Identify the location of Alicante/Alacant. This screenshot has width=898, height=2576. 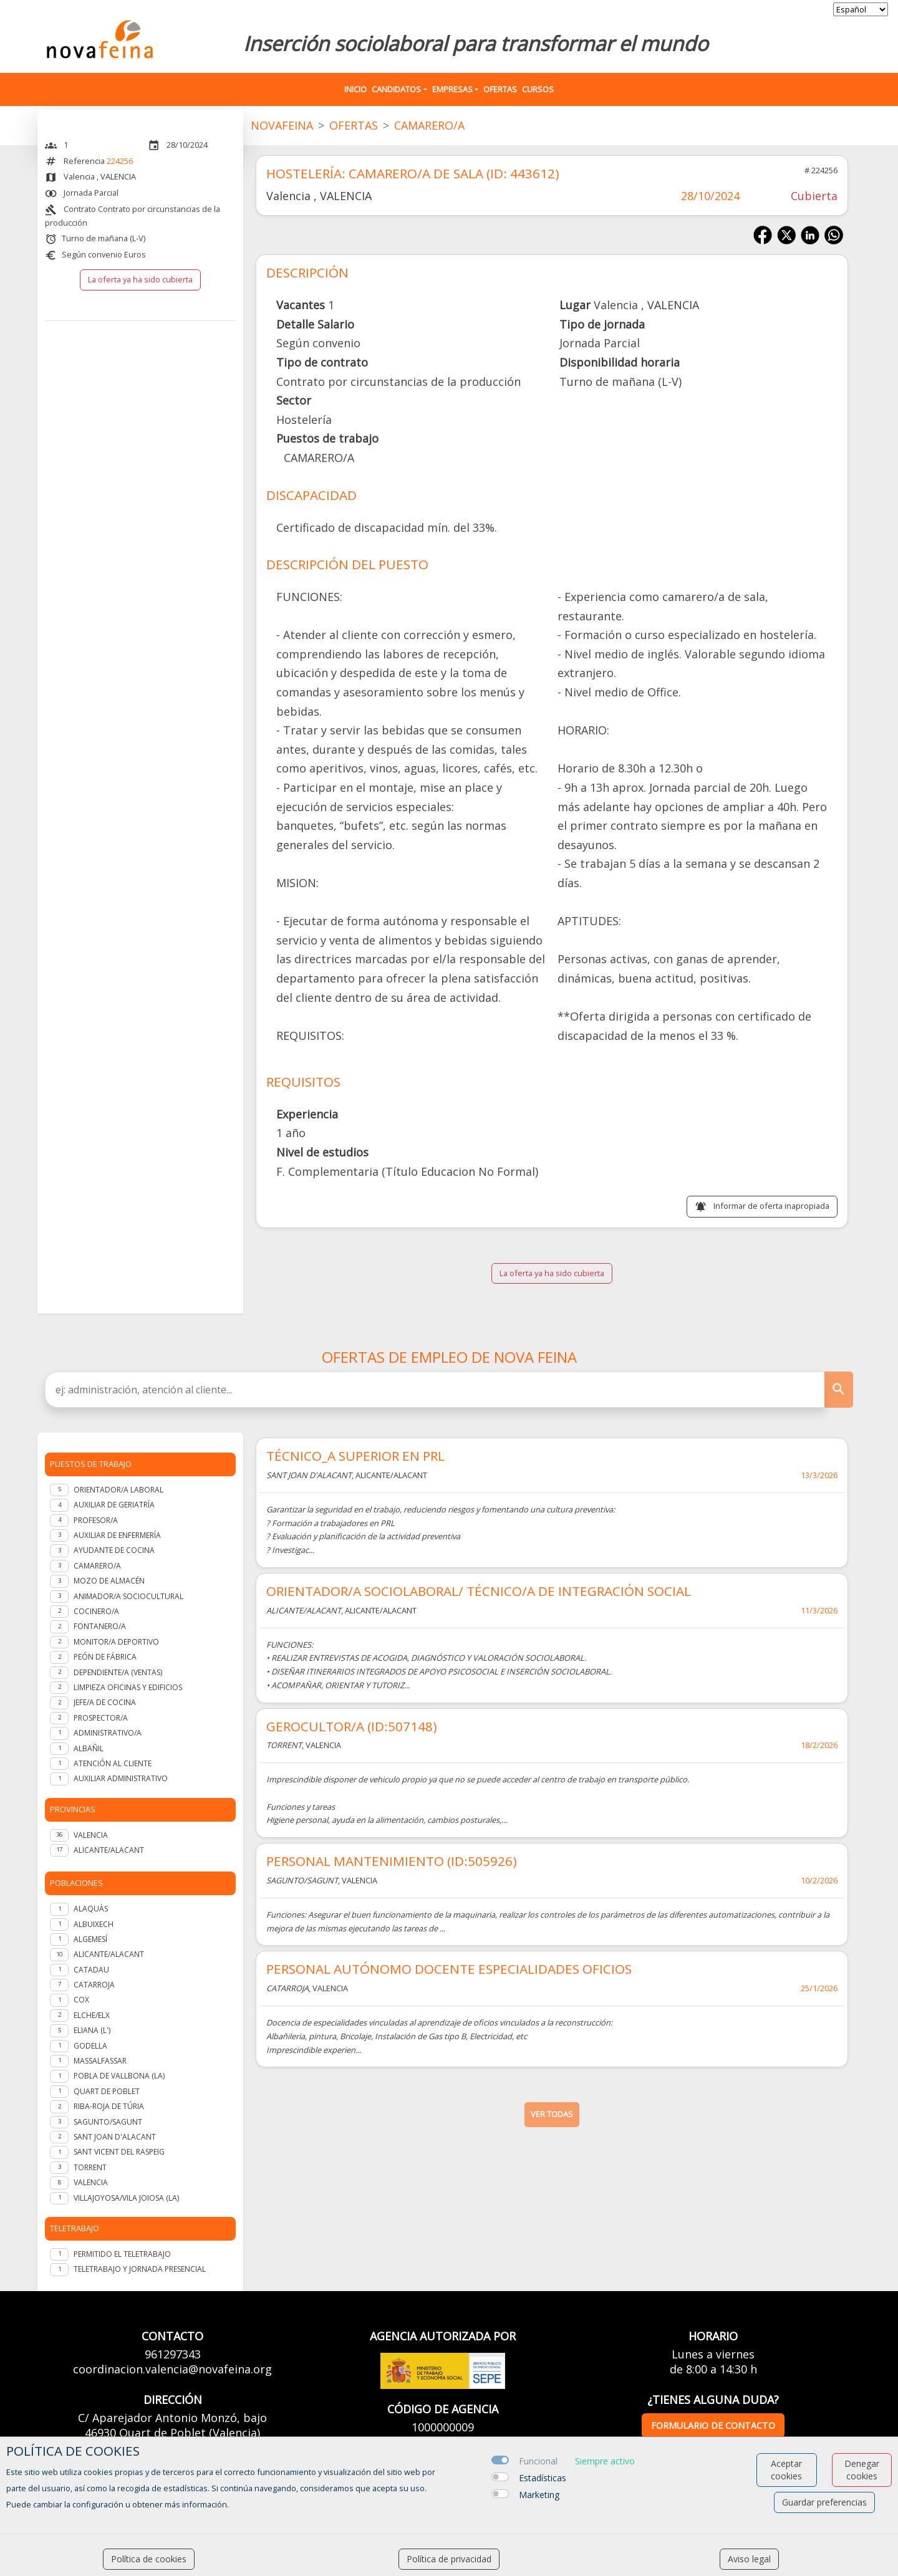
(109, 1954).